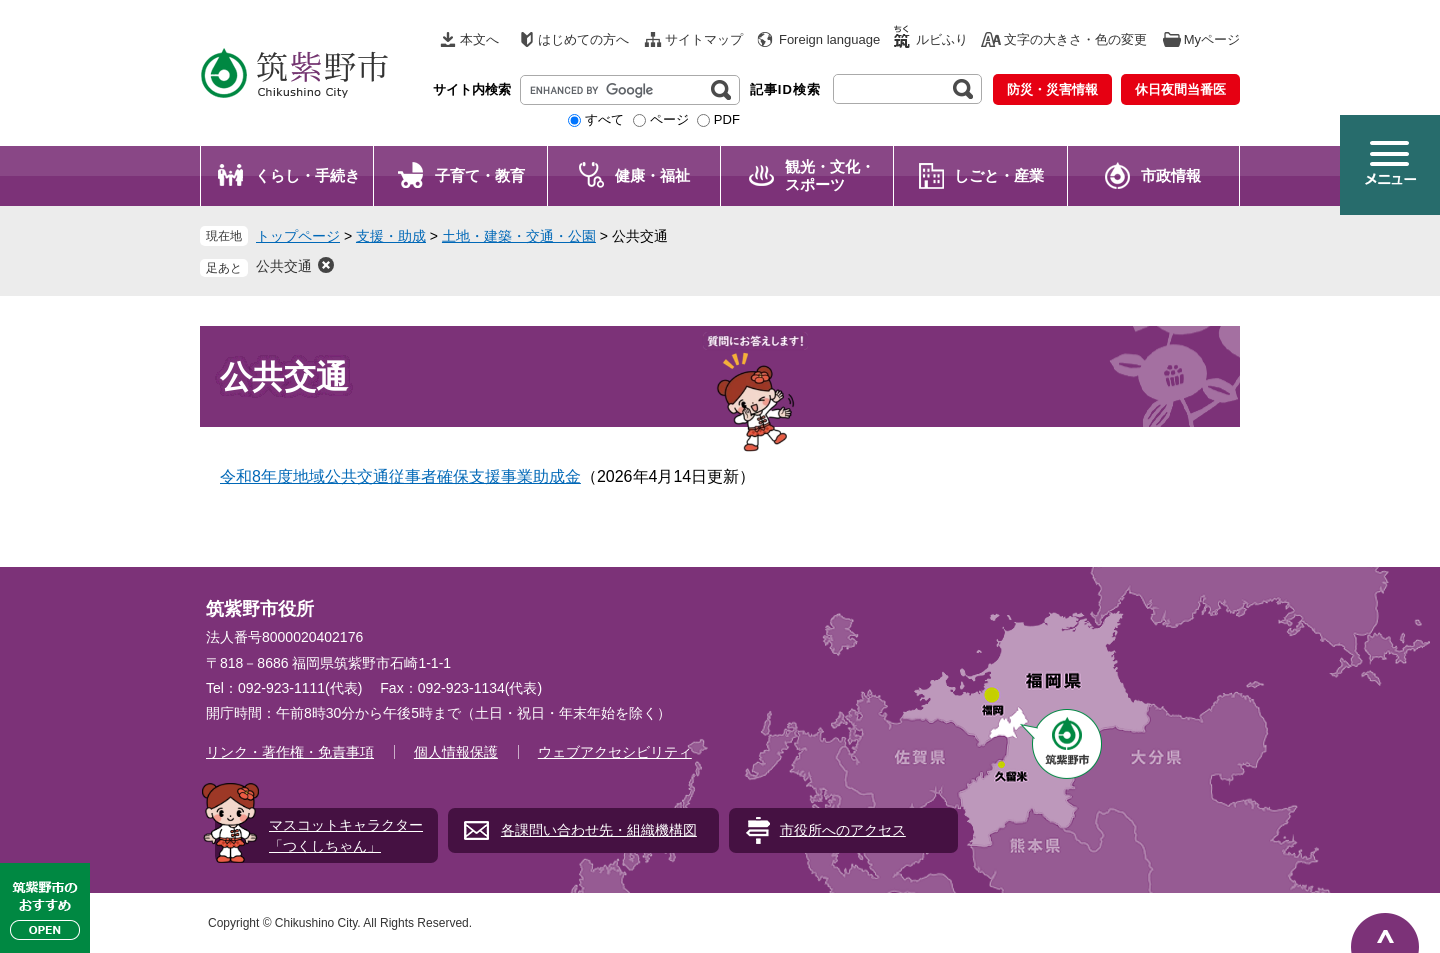 This screenshot has height=953, width=1440. I want to click on トップページ, so click(298, 236).